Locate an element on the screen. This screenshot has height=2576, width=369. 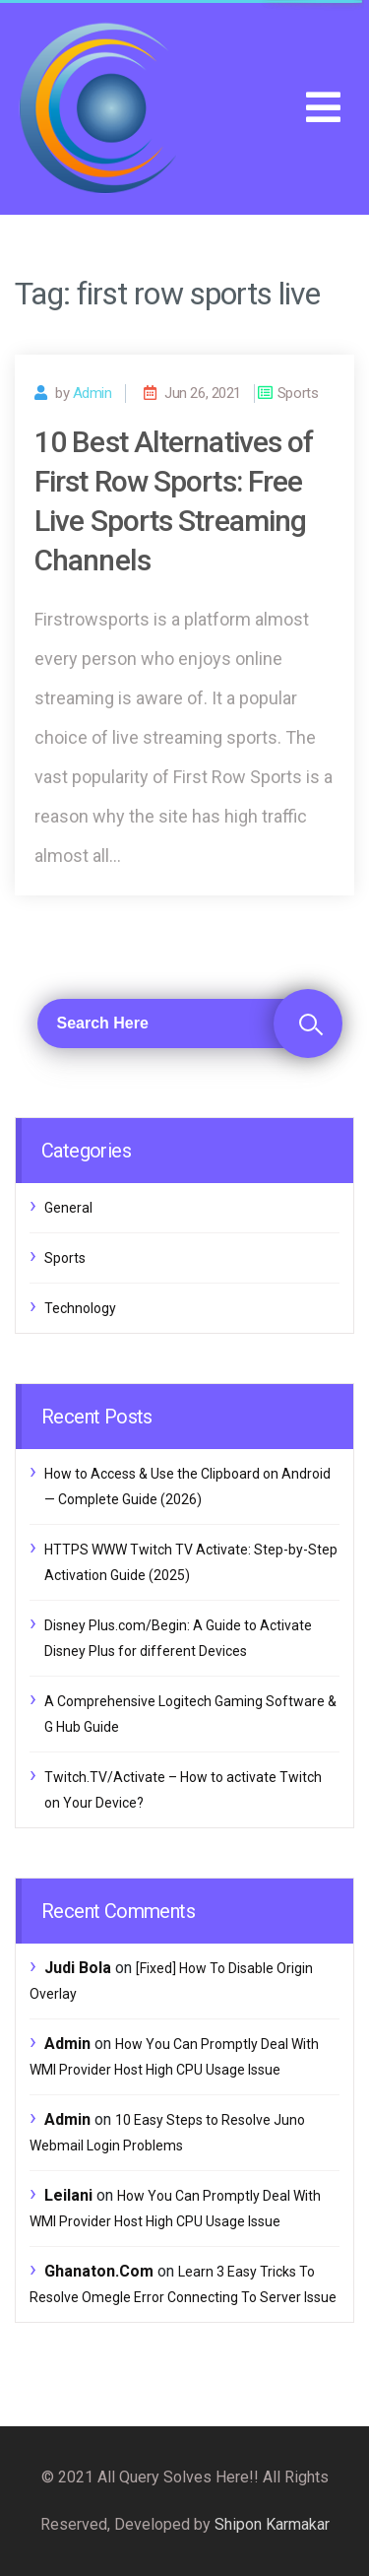
A Comprehensive Logitech Gaming Software & G Hub Guide is located at coordinates (190, 1714).